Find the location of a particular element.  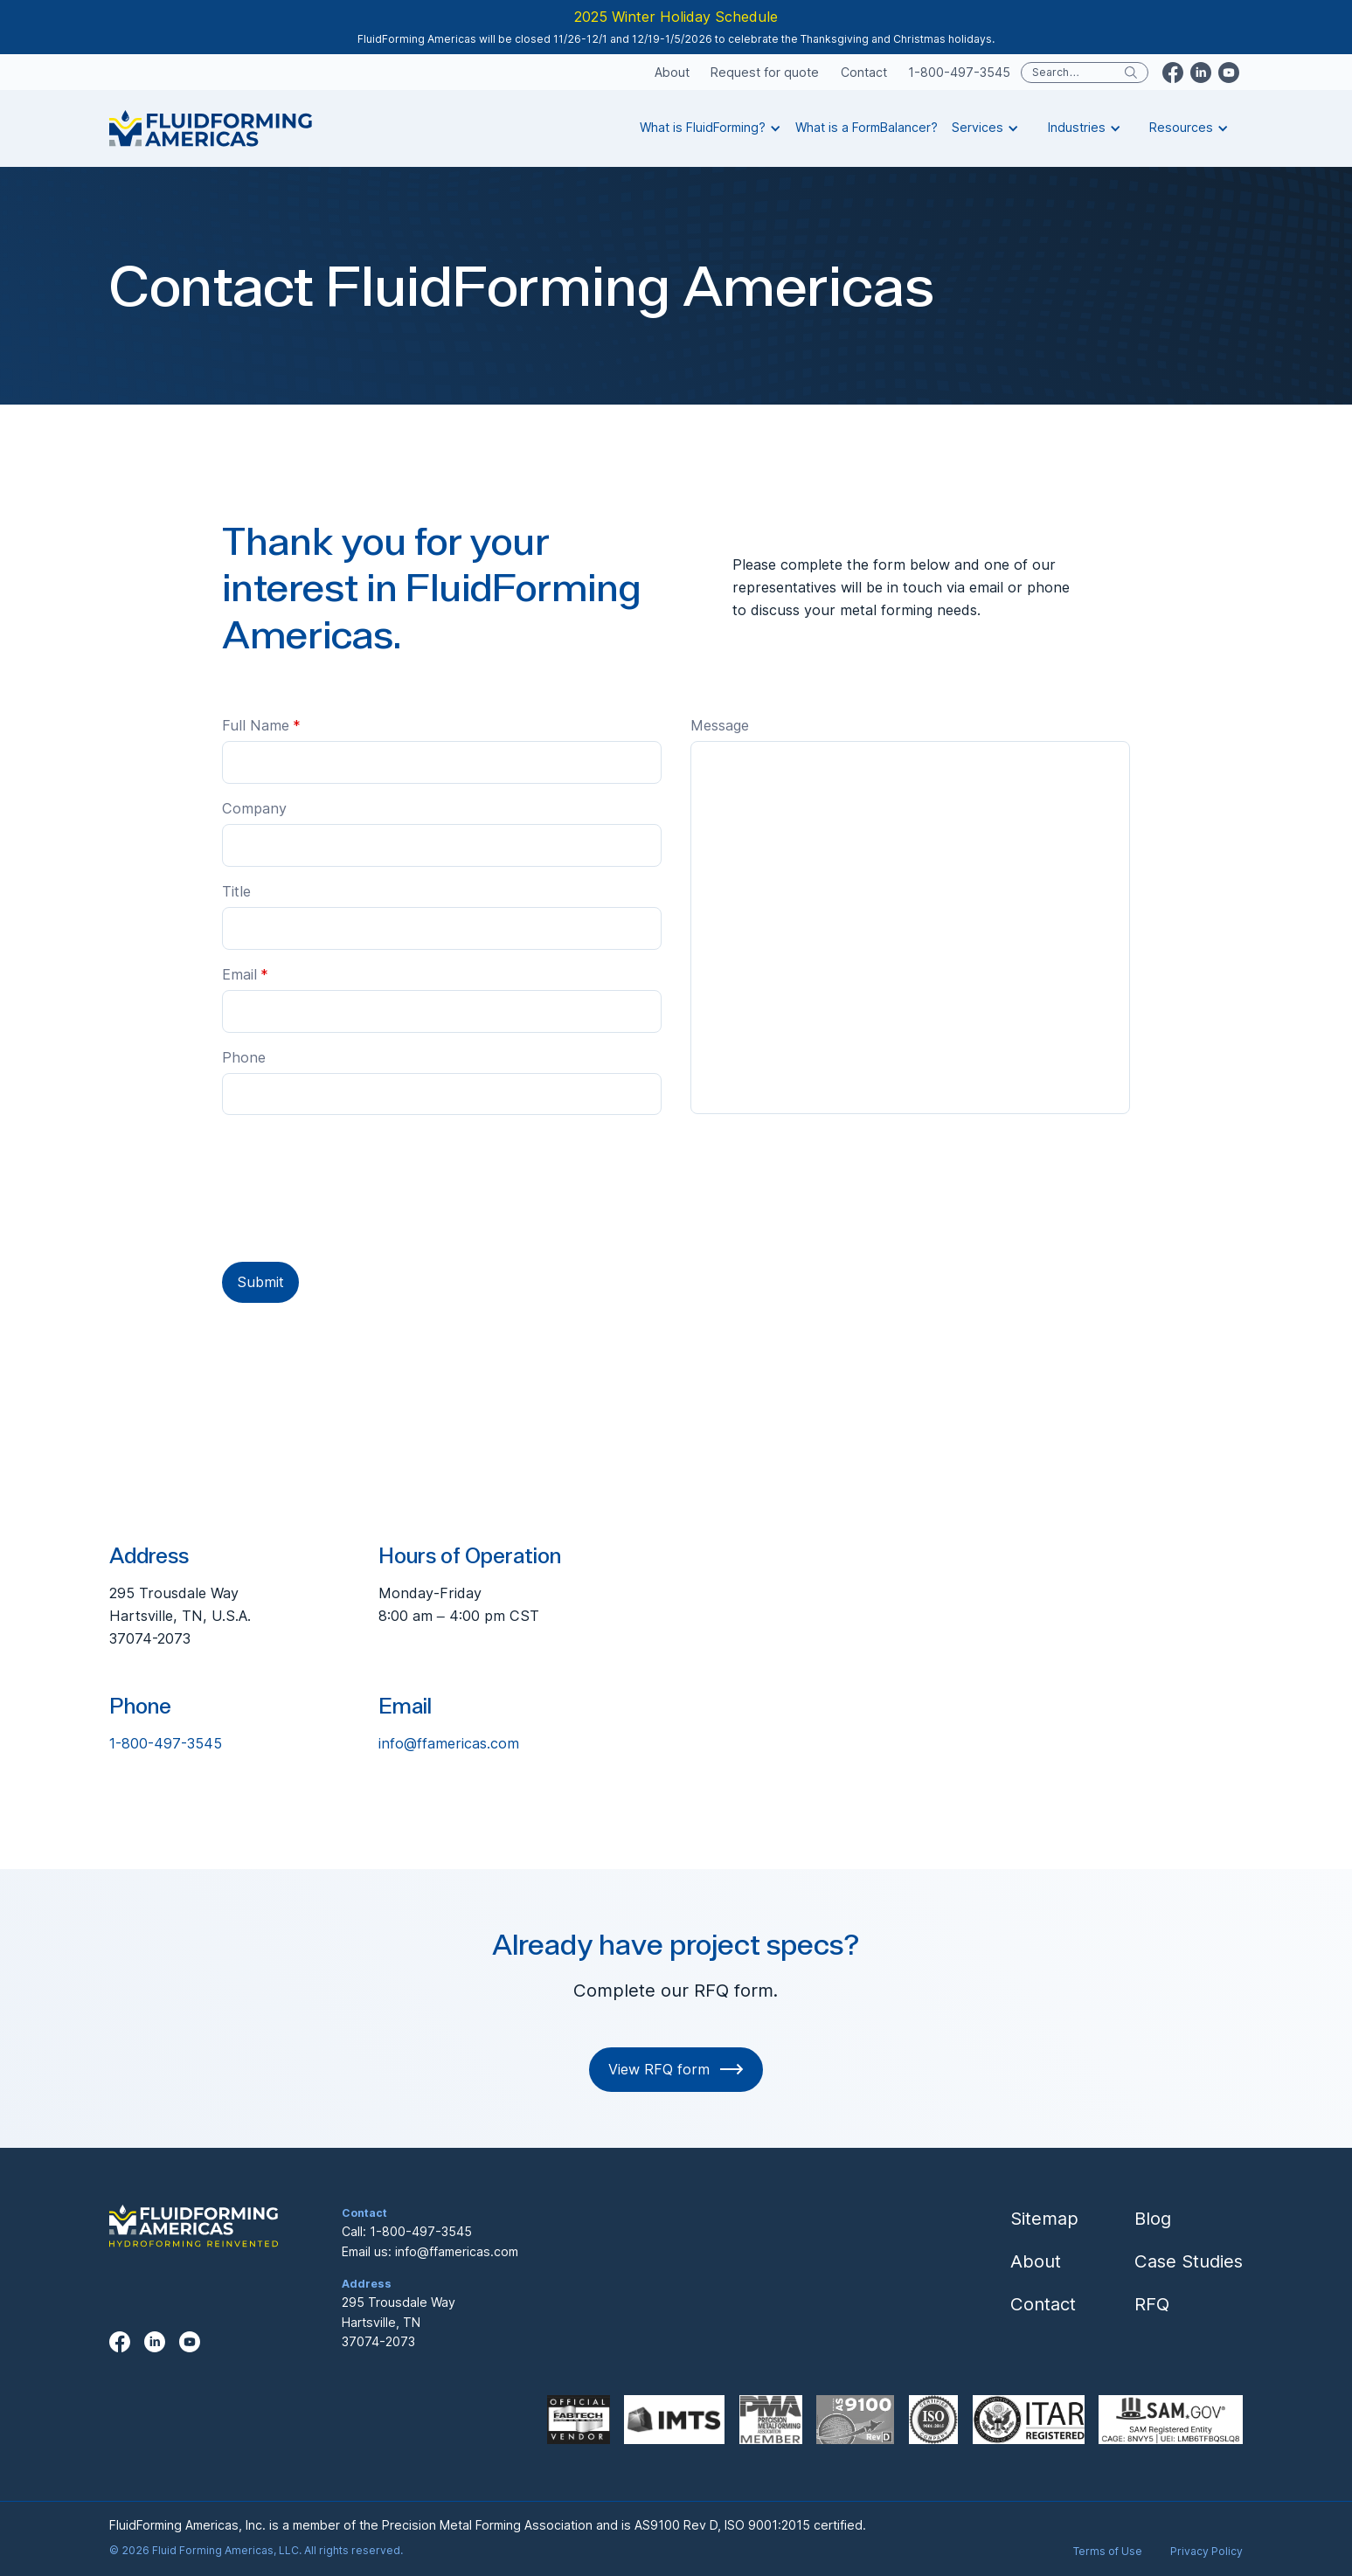

About is located at coordinates (672, 72).